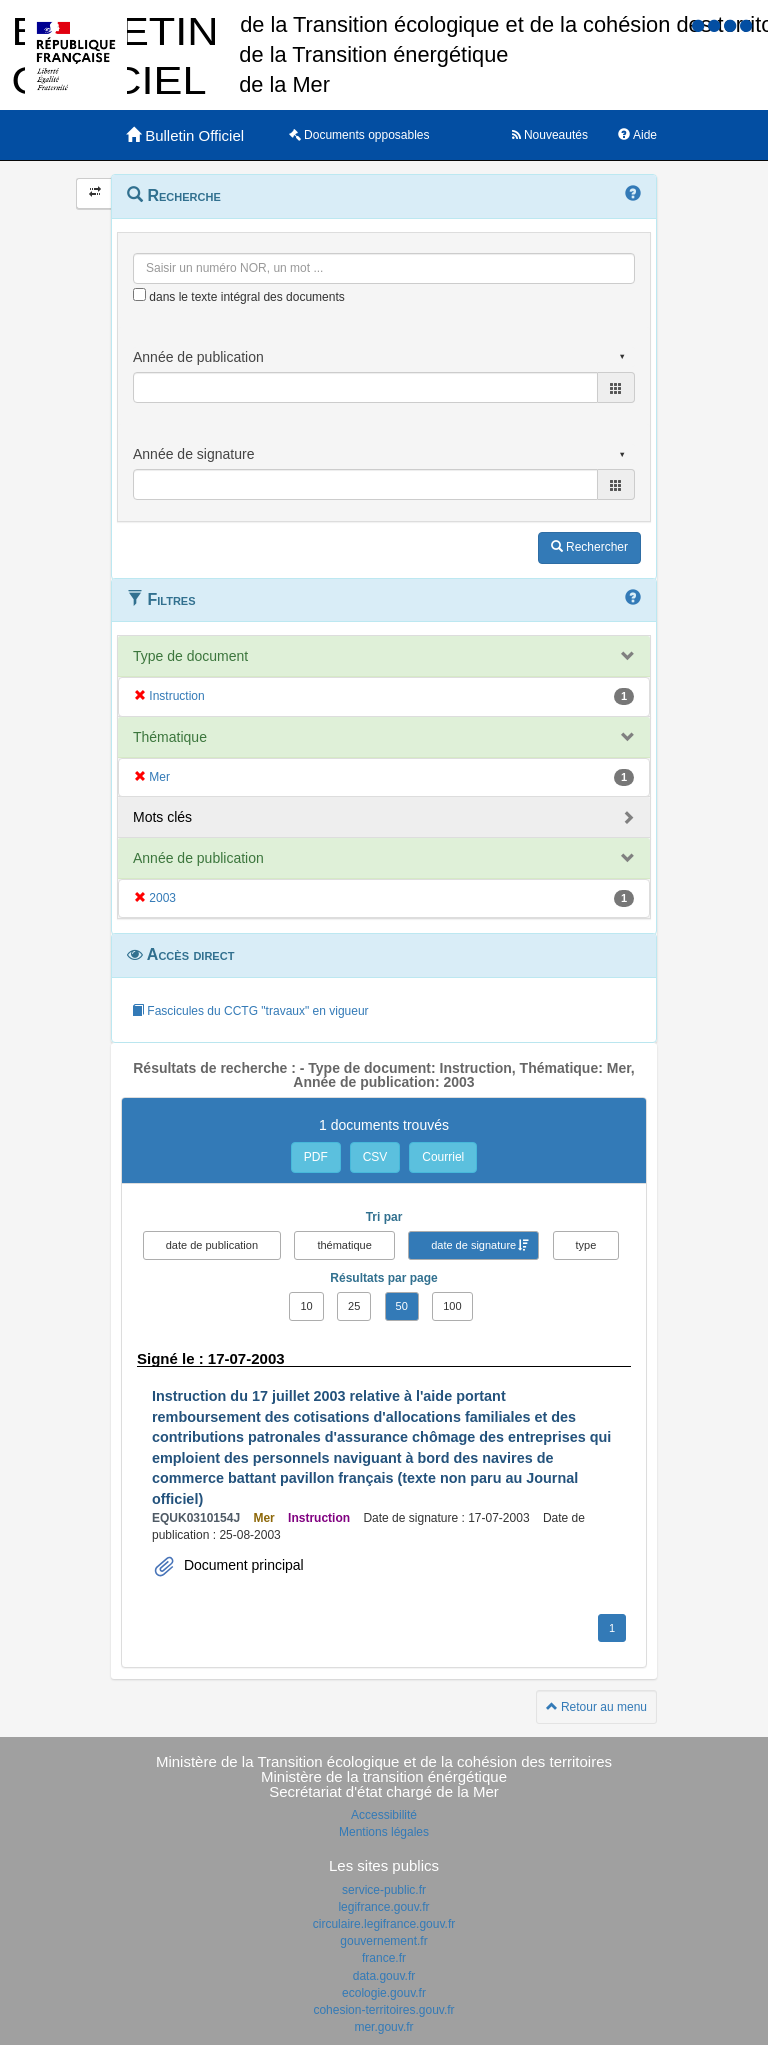 This screenshot has height=2045, width=768. Describe the element at coordinates (139, 294) in the screenshot. I see `[menu-contextuel]` at that location.